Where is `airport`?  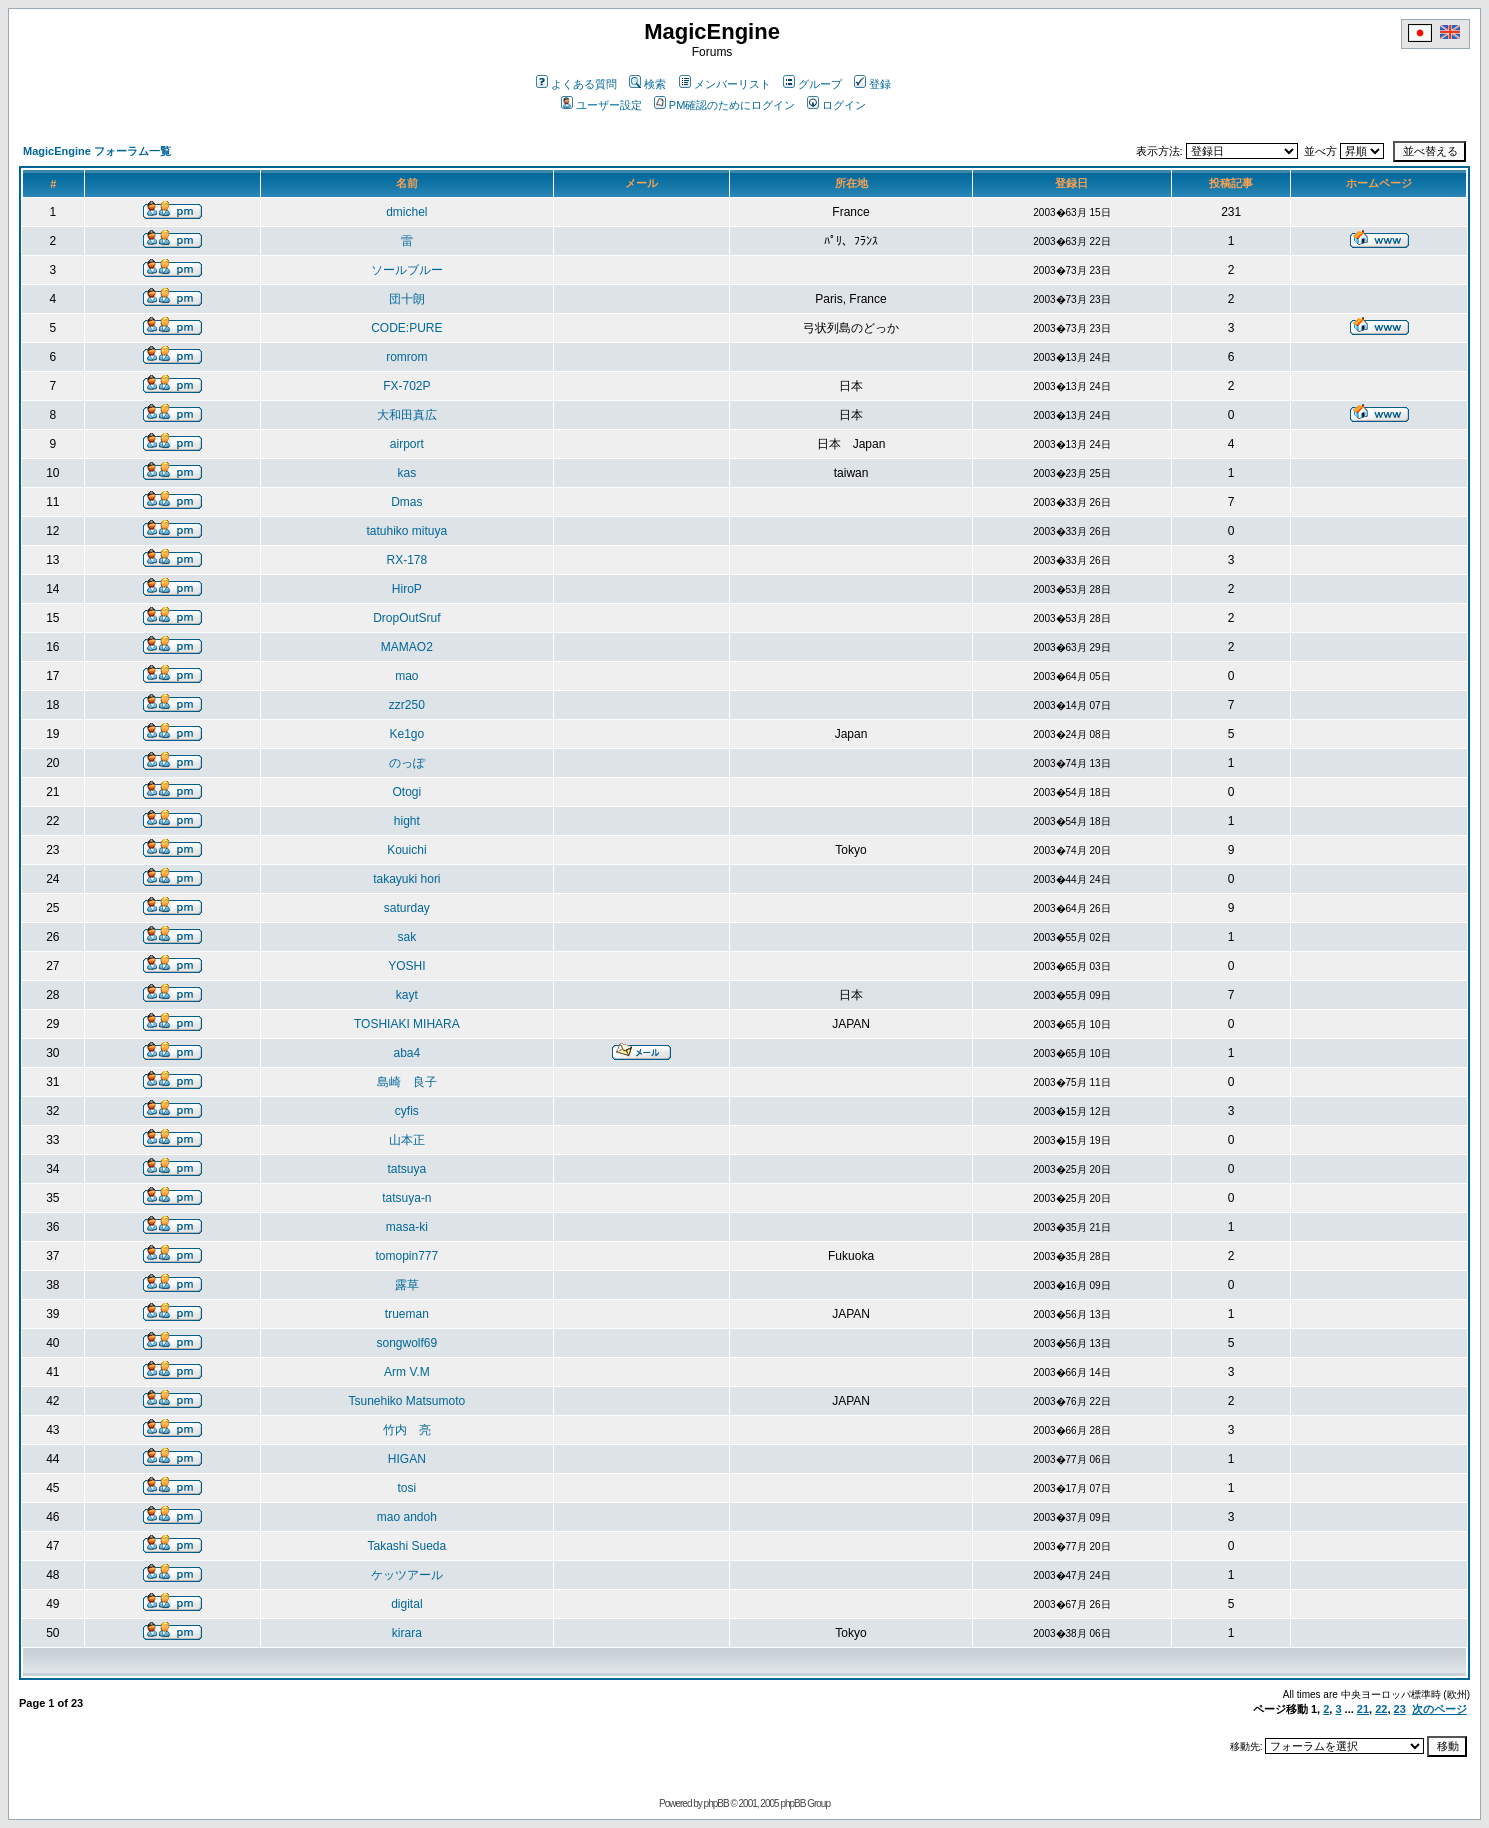
airport is located at coordinates (407, 444).